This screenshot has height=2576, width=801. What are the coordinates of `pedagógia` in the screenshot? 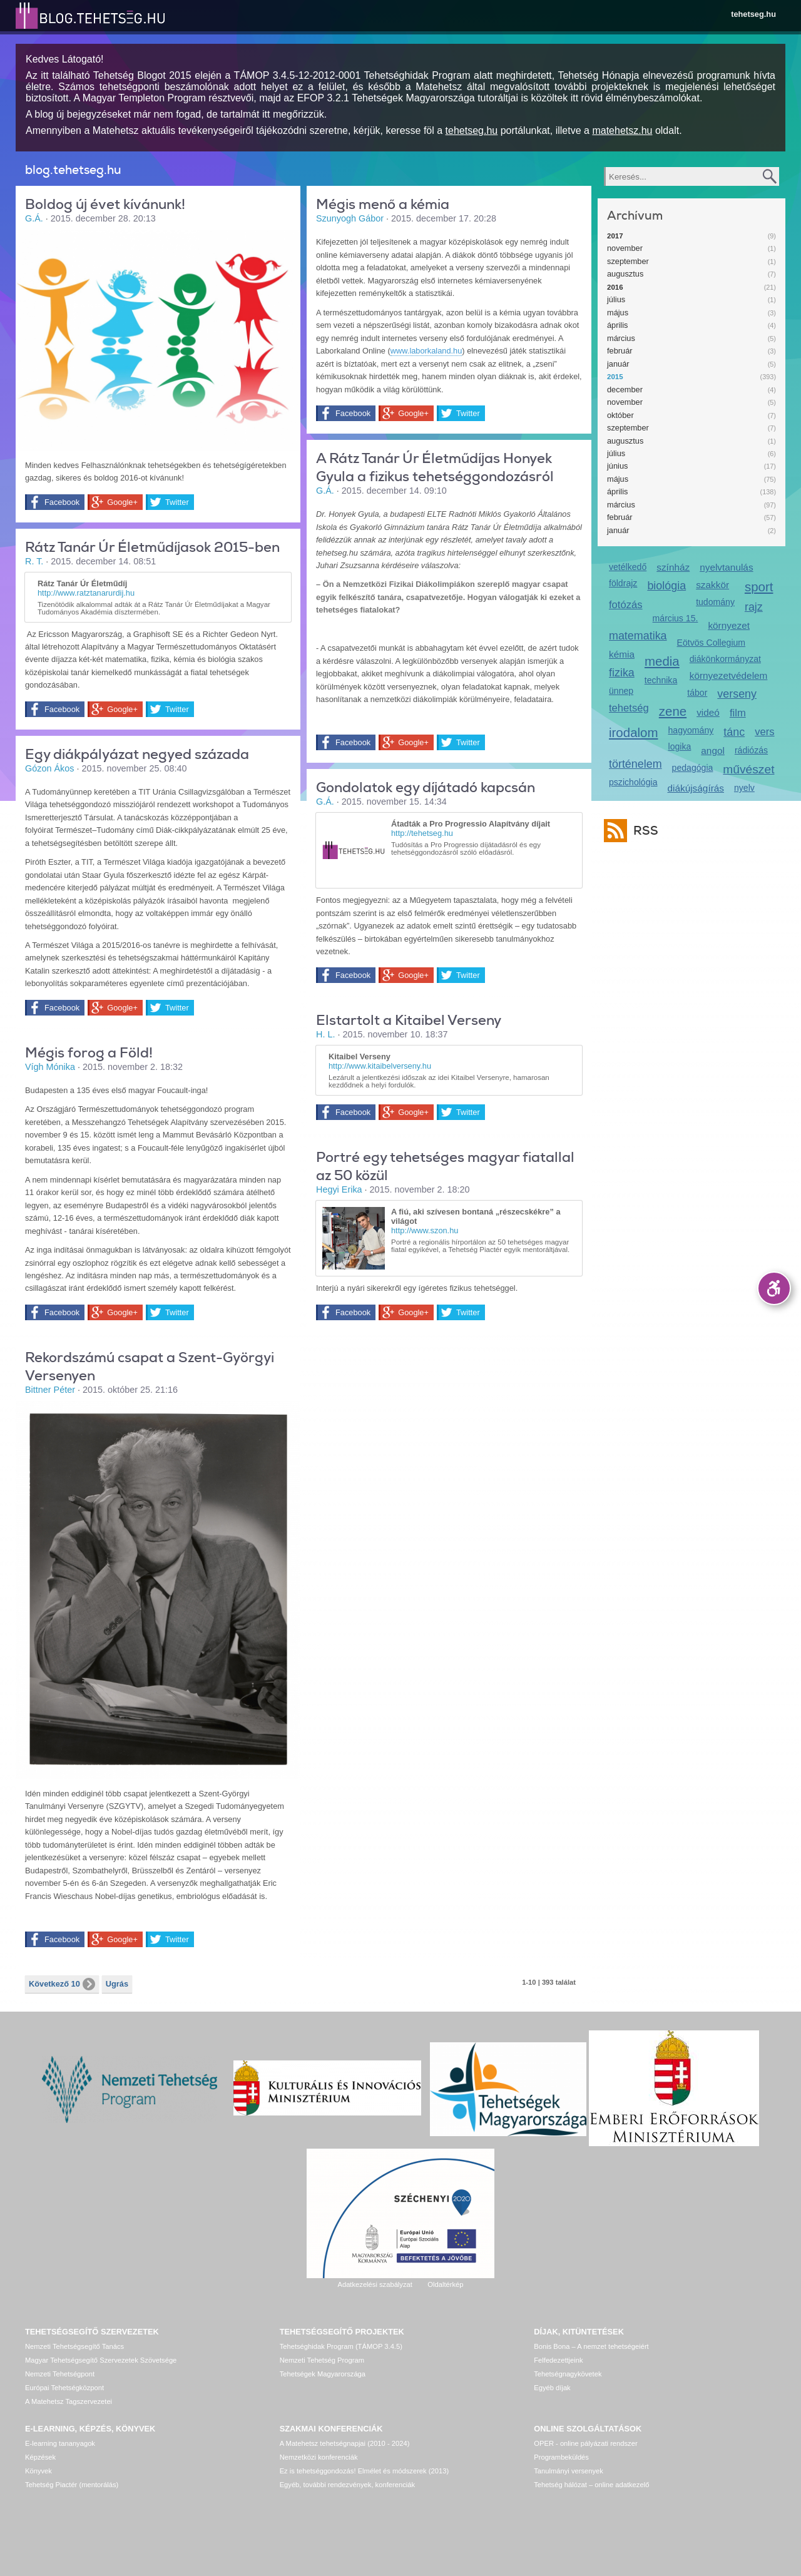 It's located at (692, 768).